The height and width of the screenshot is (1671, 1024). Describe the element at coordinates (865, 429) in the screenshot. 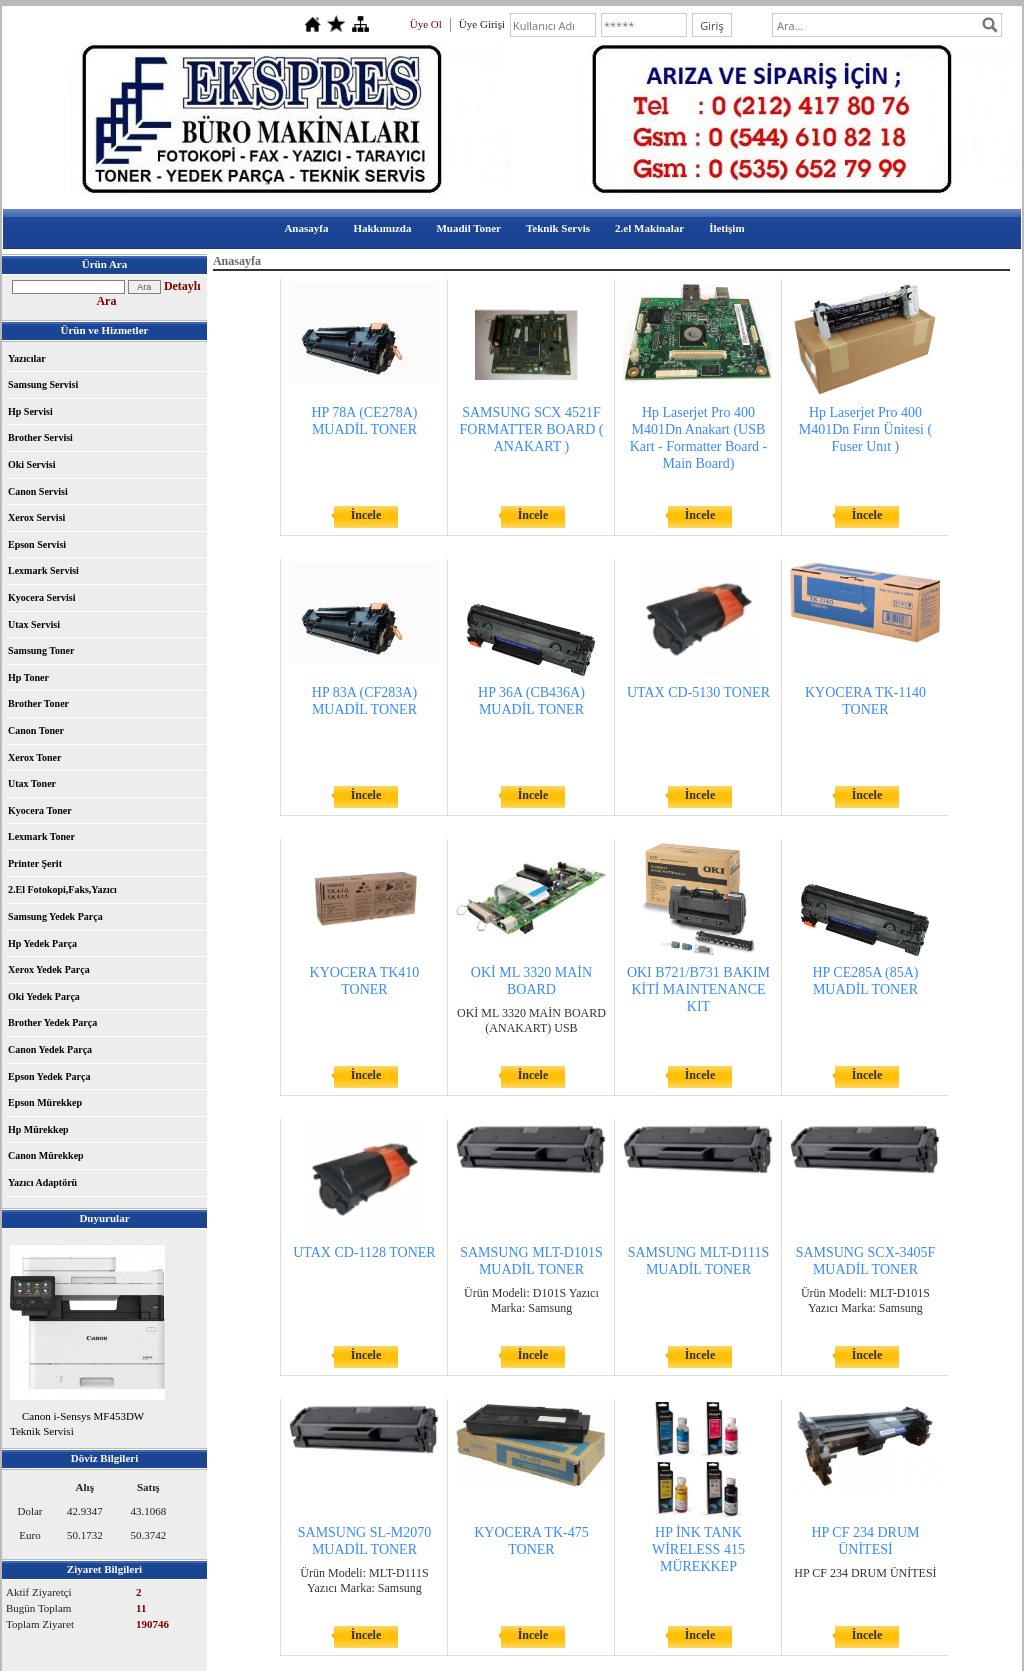

I see `Hp Laserjet Pro 400 M401Dn Fırın Ünitesi ( Fuser Unıt )` at that location.